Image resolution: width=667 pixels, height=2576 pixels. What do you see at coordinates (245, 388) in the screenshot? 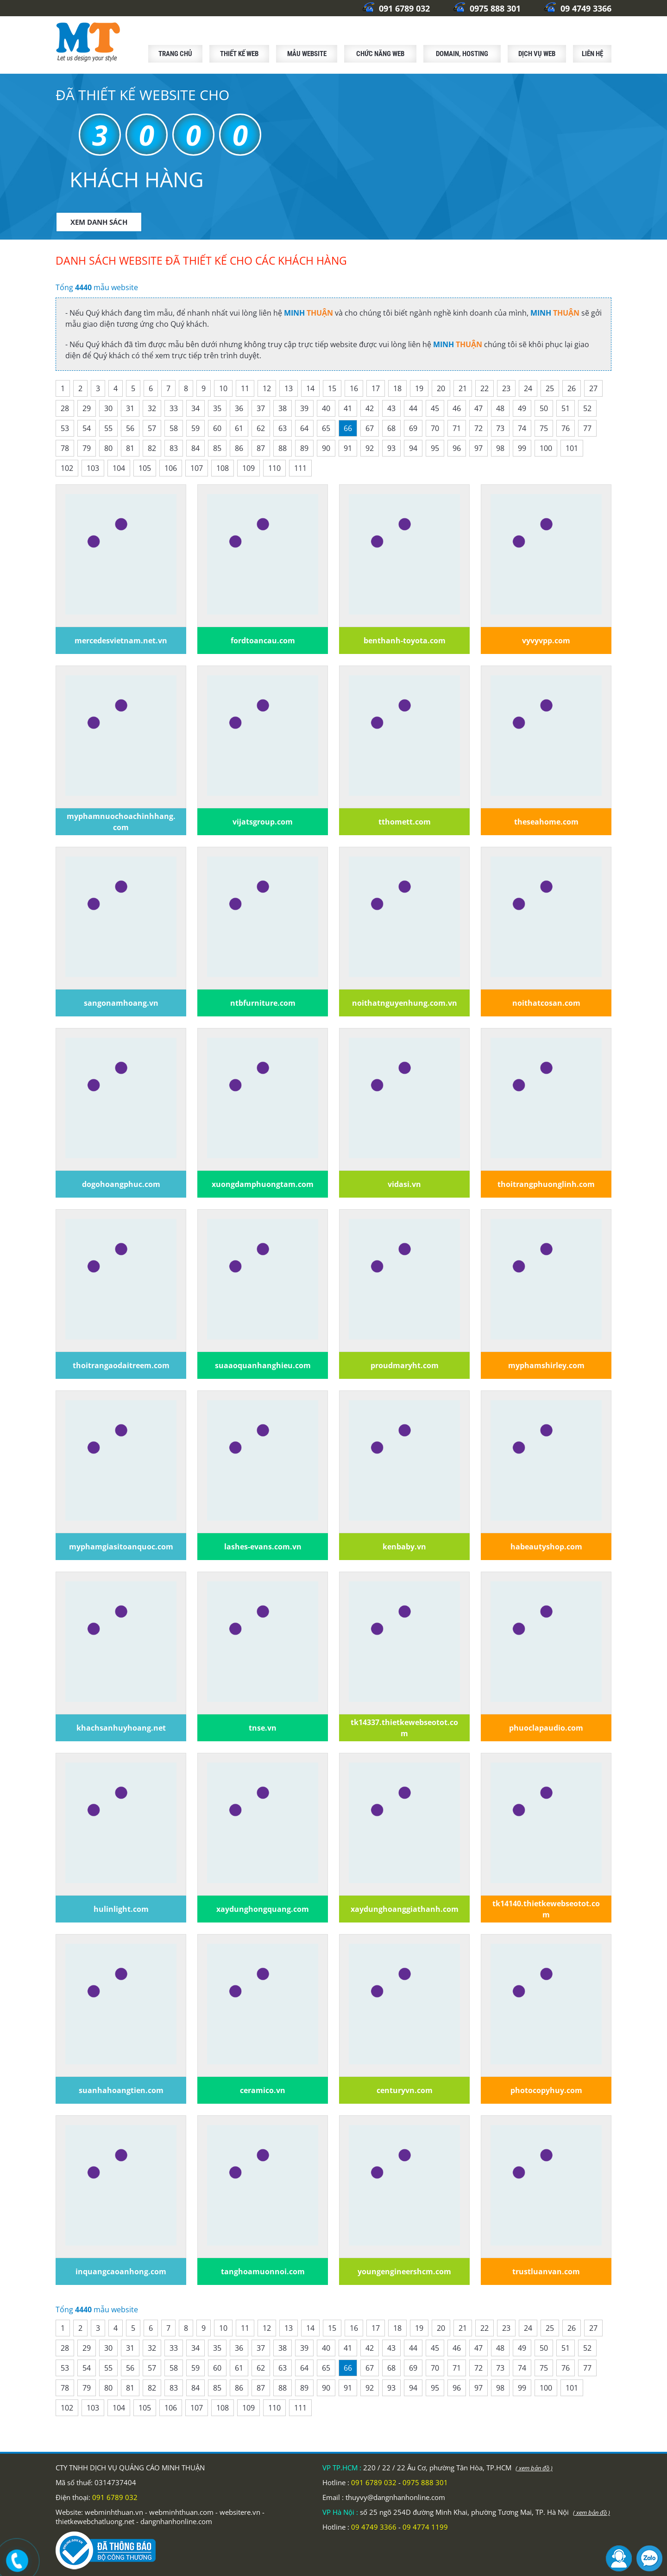
I see `11` at bounding box center [245, 388].